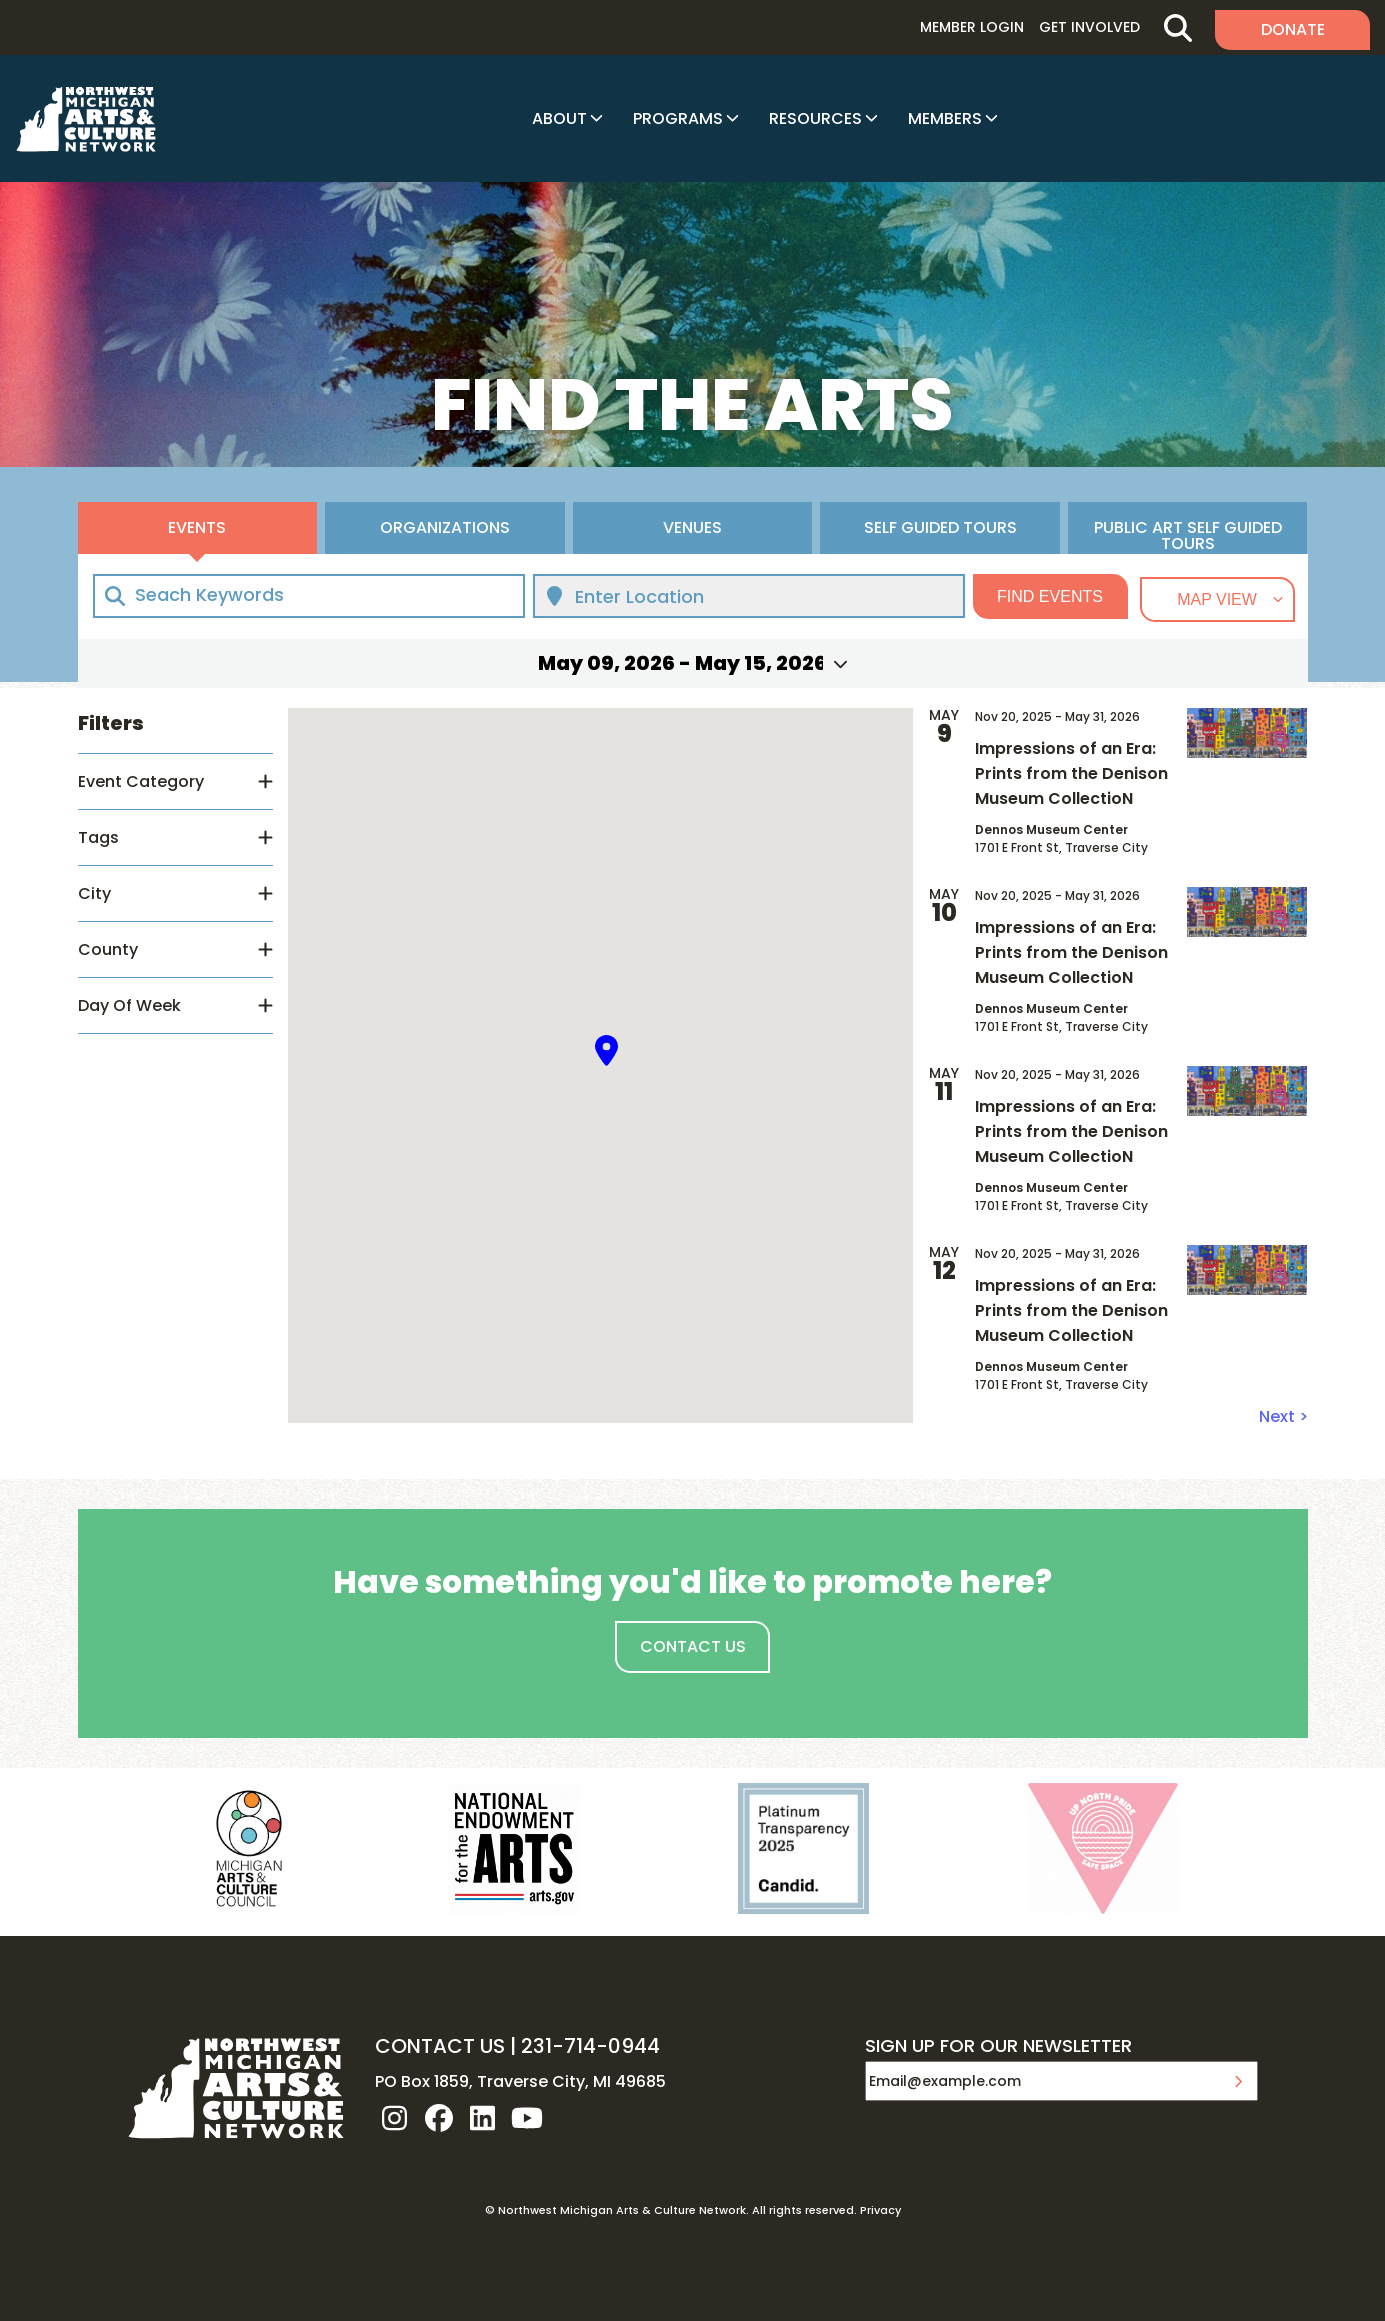 Image resolution: width=1385 pixels, height=2321 pixels. What do you see at coordinates (98, 837) in the screenshot?
I see `Tags` at bounding box center [98, 837].